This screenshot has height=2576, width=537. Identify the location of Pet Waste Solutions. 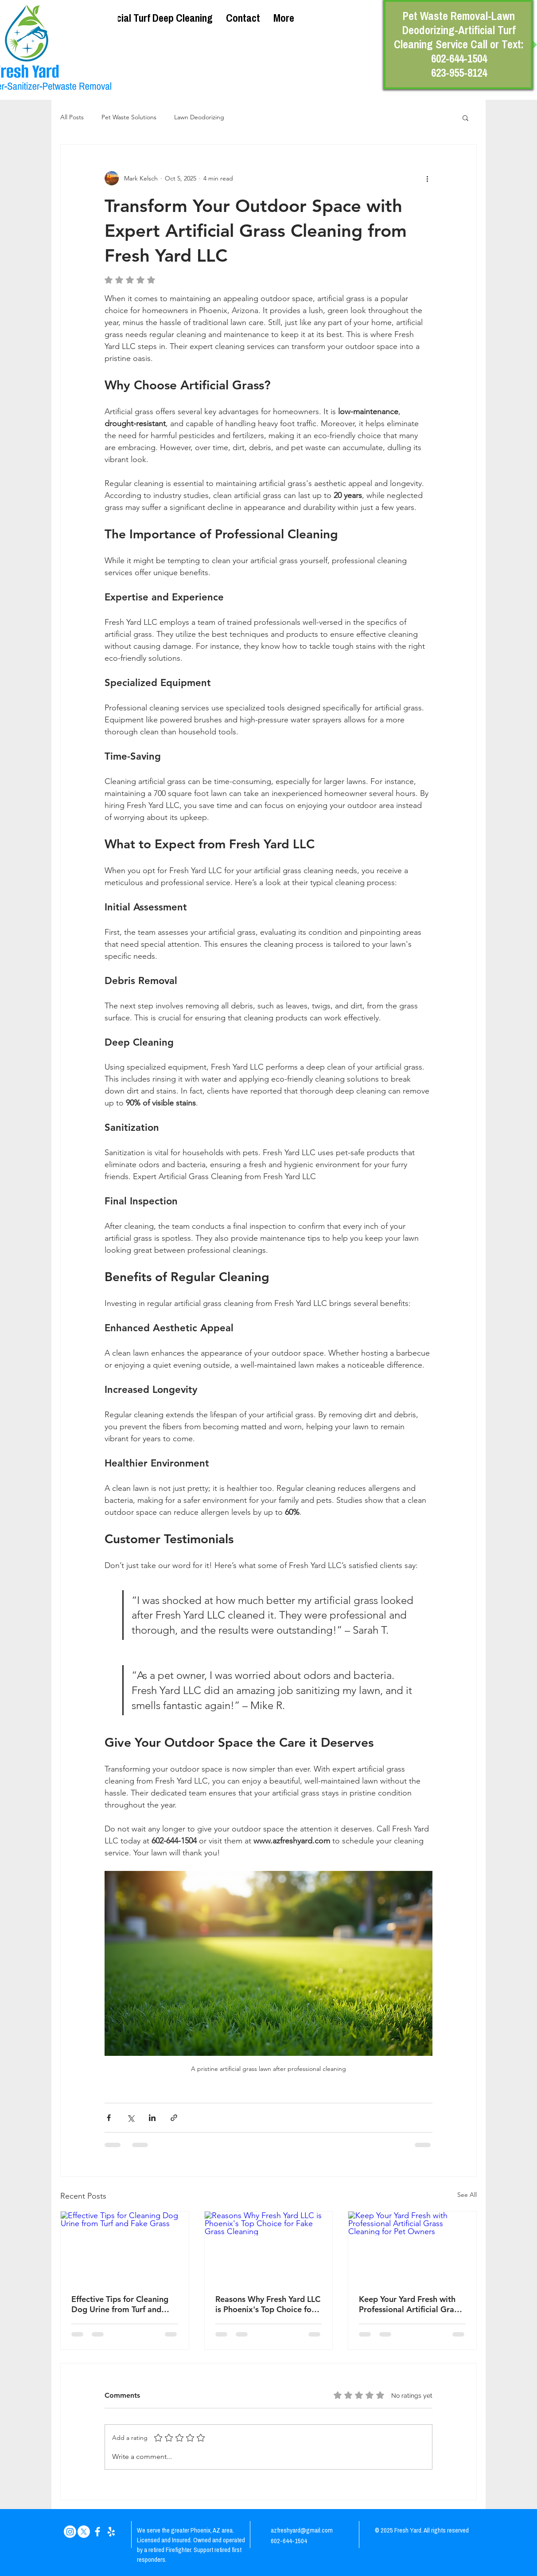
(128, 117).